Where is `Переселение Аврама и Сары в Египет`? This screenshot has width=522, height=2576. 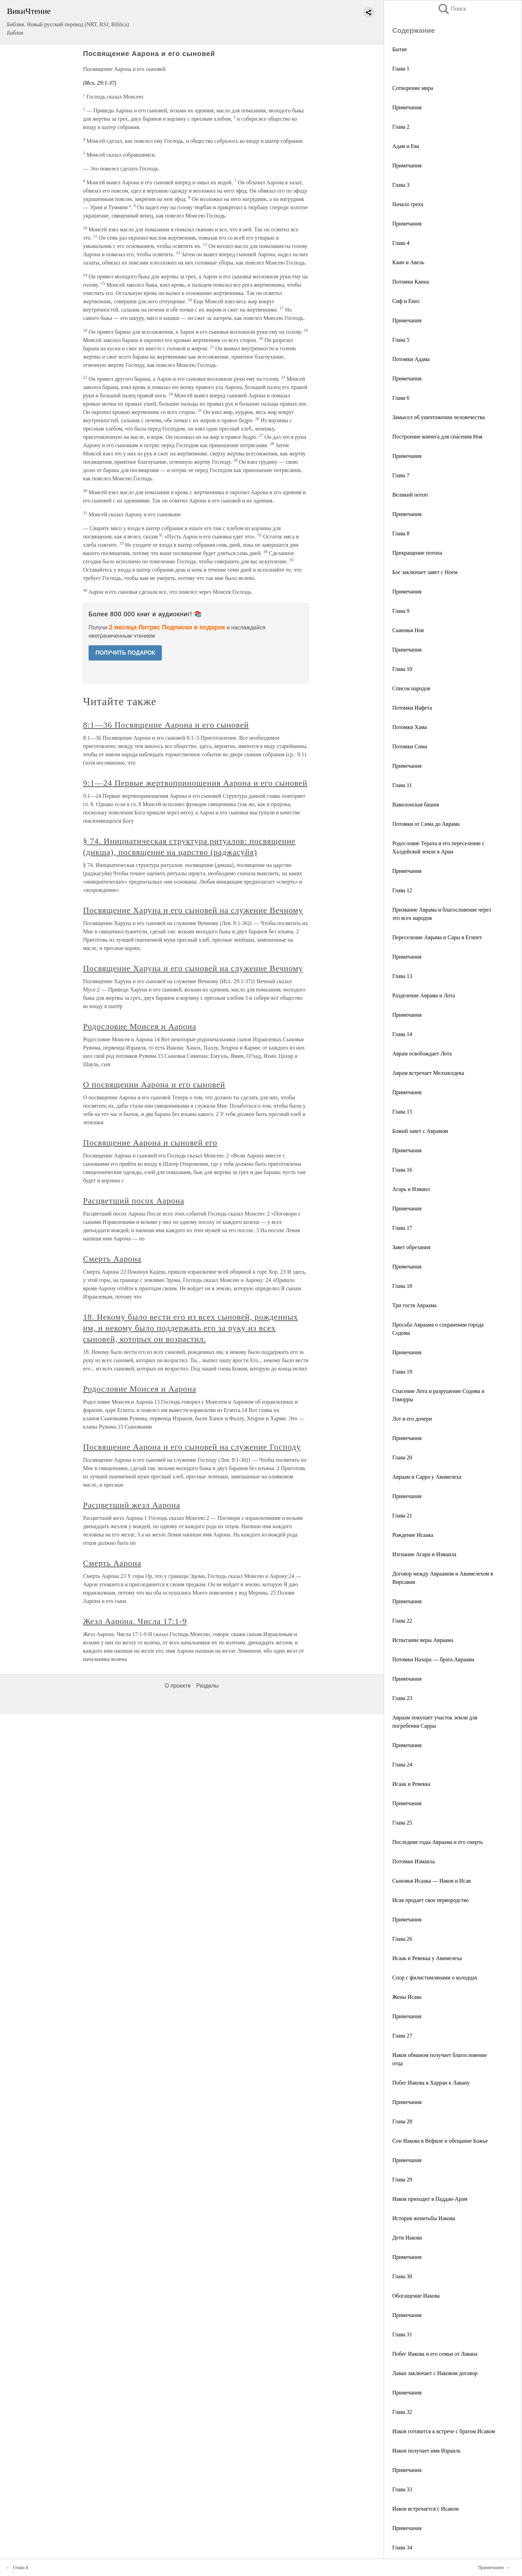
Переселение Аврама и Сары в Египет is located at coordinates (437, 937).